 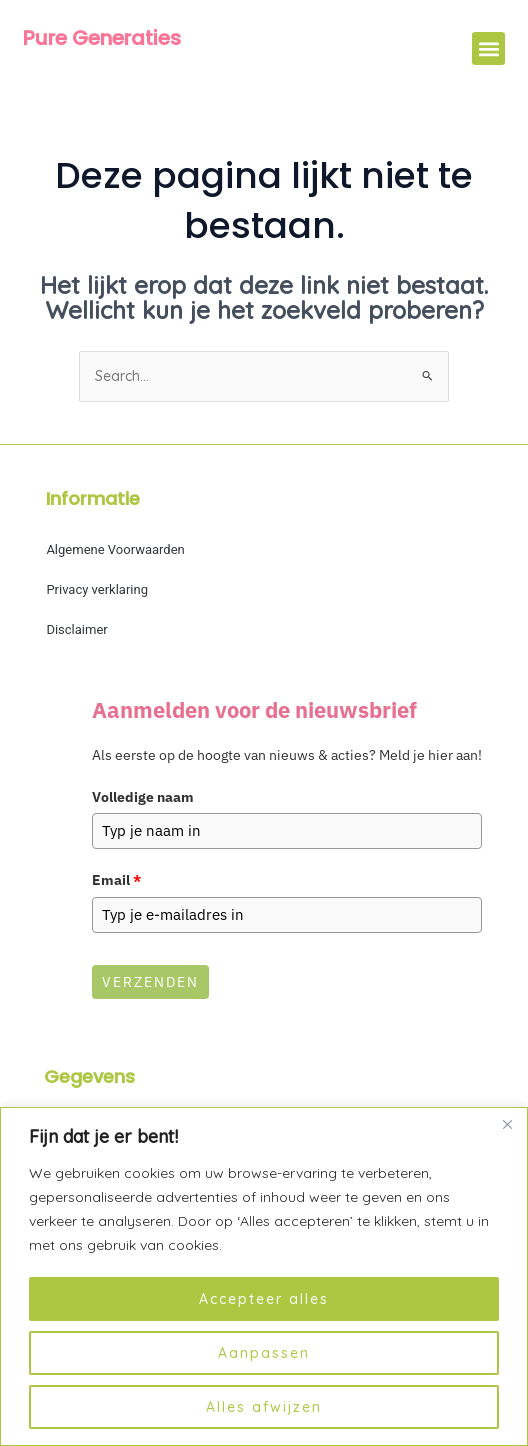 I want to click on [region], so click(x=264, y=1276).